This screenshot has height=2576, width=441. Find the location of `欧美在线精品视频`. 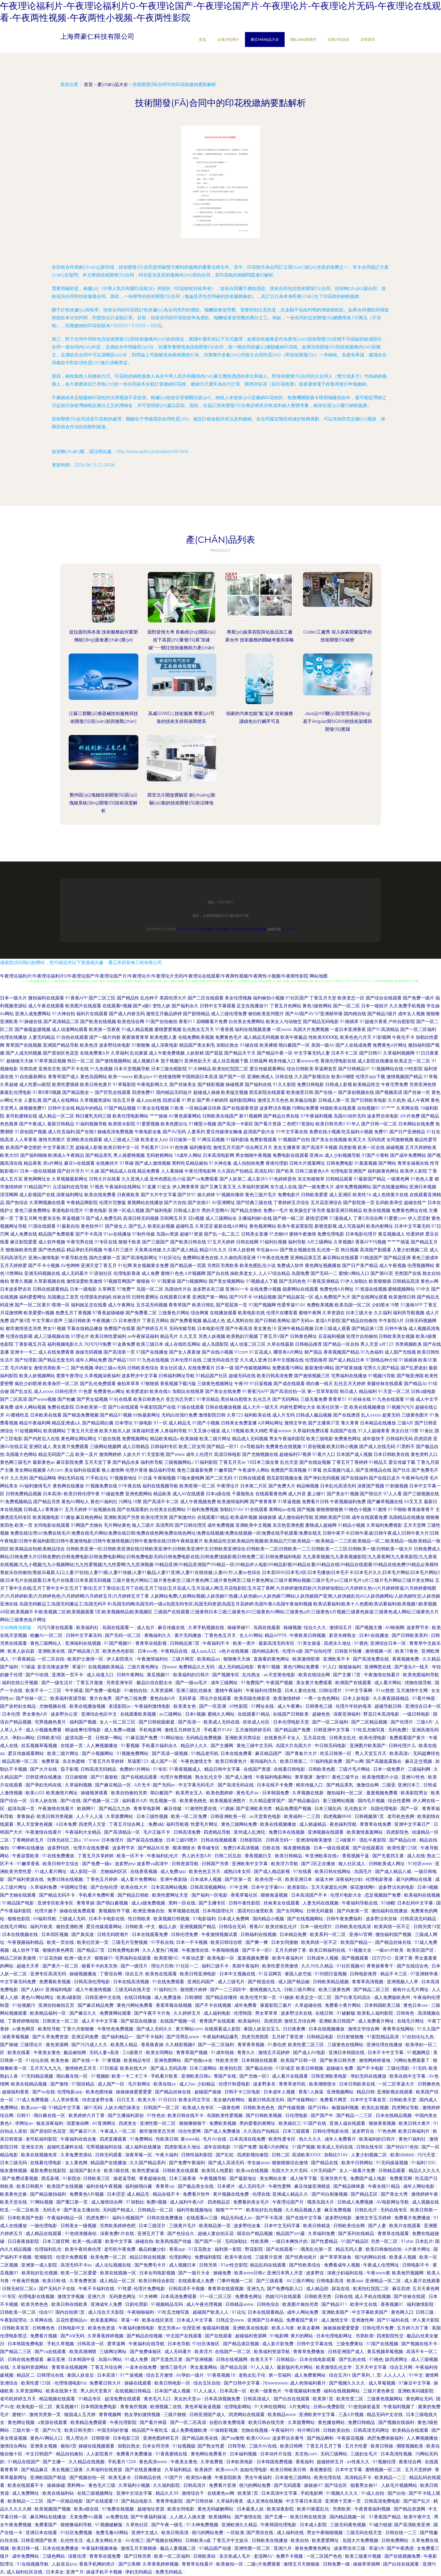

欧美在线精品视频 is located at coordinates (29, 2084).